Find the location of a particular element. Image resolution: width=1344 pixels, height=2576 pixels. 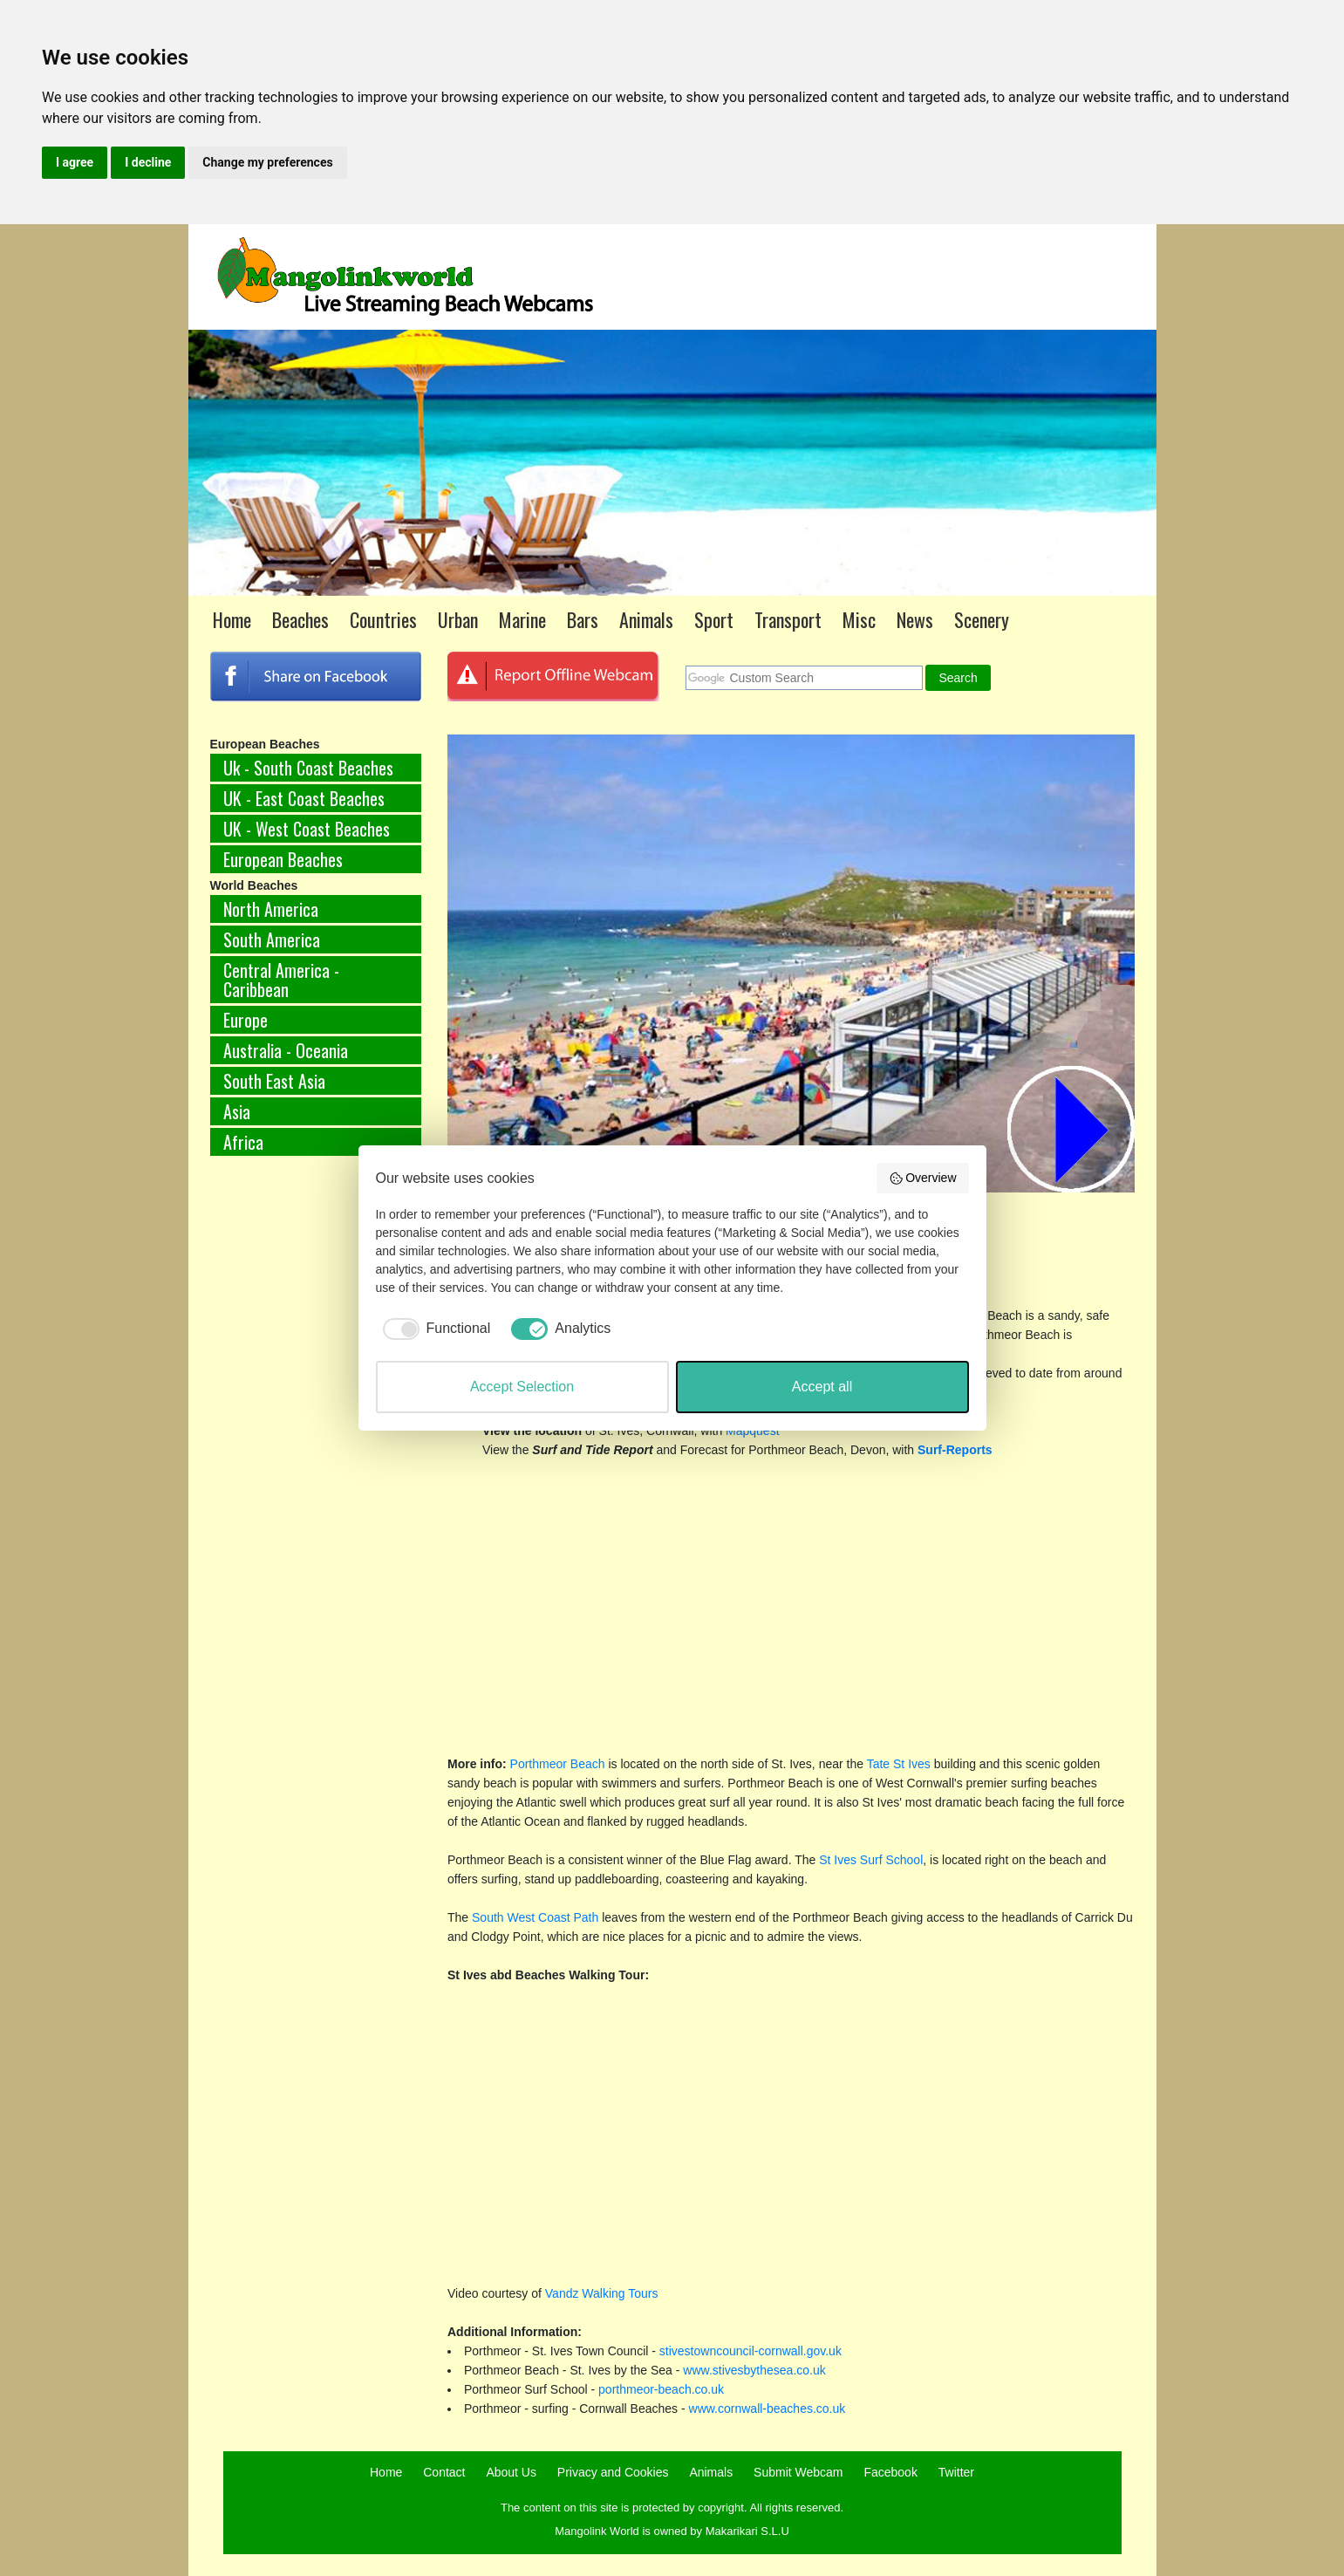

South East Asia is located at coordinates (274, 1081).